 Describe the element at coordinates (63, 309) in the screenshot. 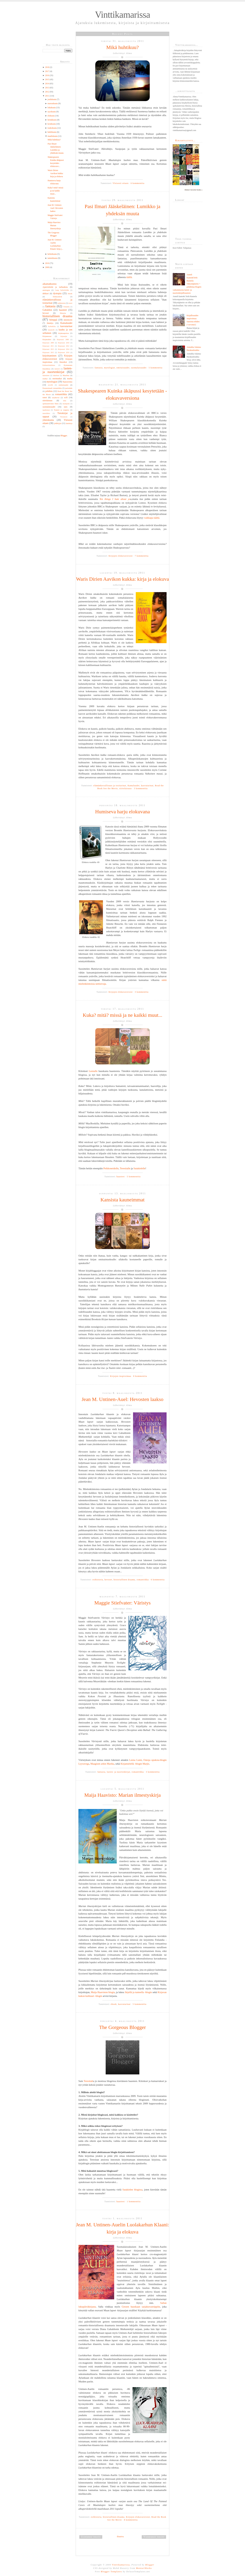

I see `haasteet` at that location.